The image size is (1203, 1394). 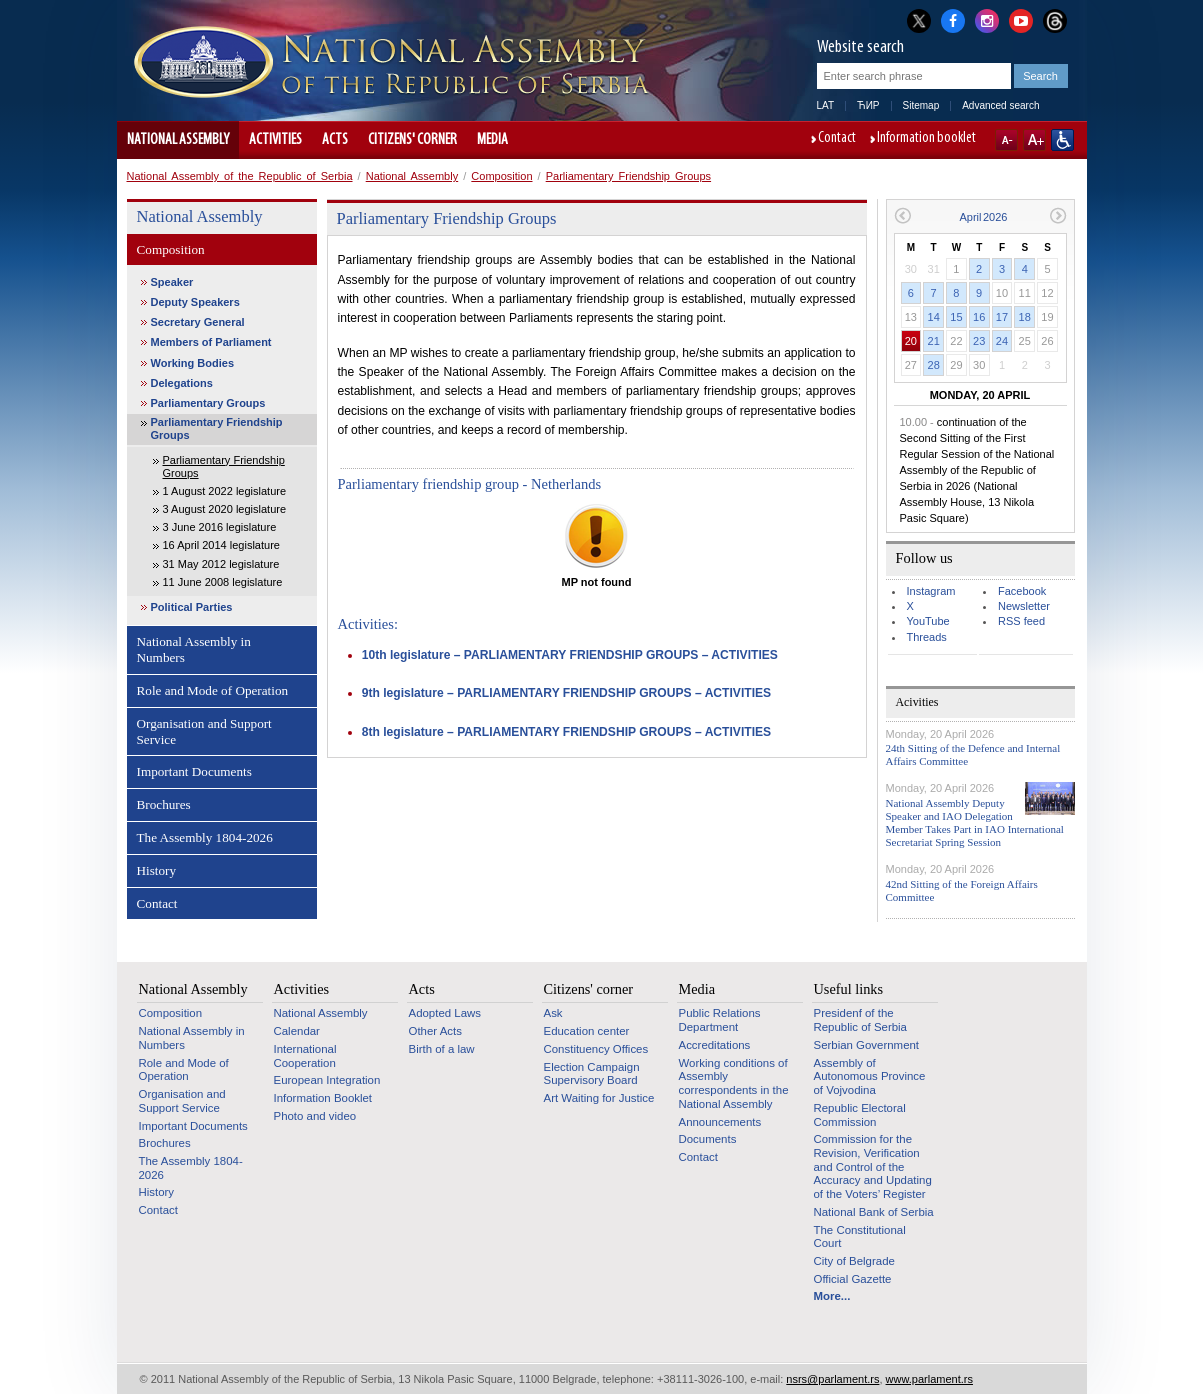 I want to click on 9th legislature – PARLIAMENTARY FRIENDSHIP GROUPS – ACTIVITIES, so click(x=566, y=693).